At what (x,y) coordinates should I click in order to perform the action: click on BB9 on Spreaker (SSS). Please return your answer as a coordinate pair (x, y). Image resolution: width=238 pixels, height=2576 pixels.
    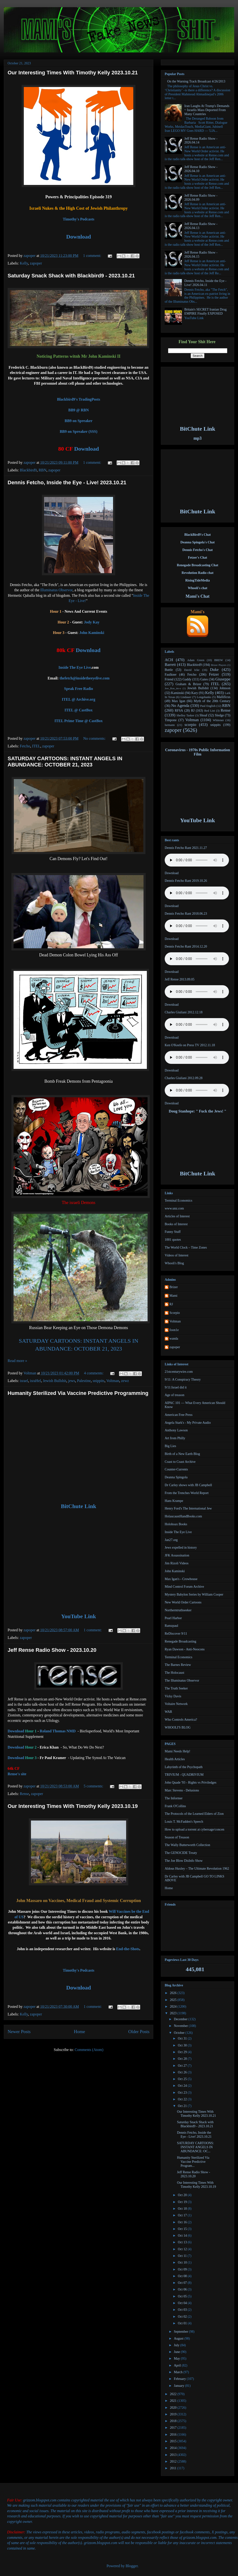
    Looking at the image, I should click on (78, 431).